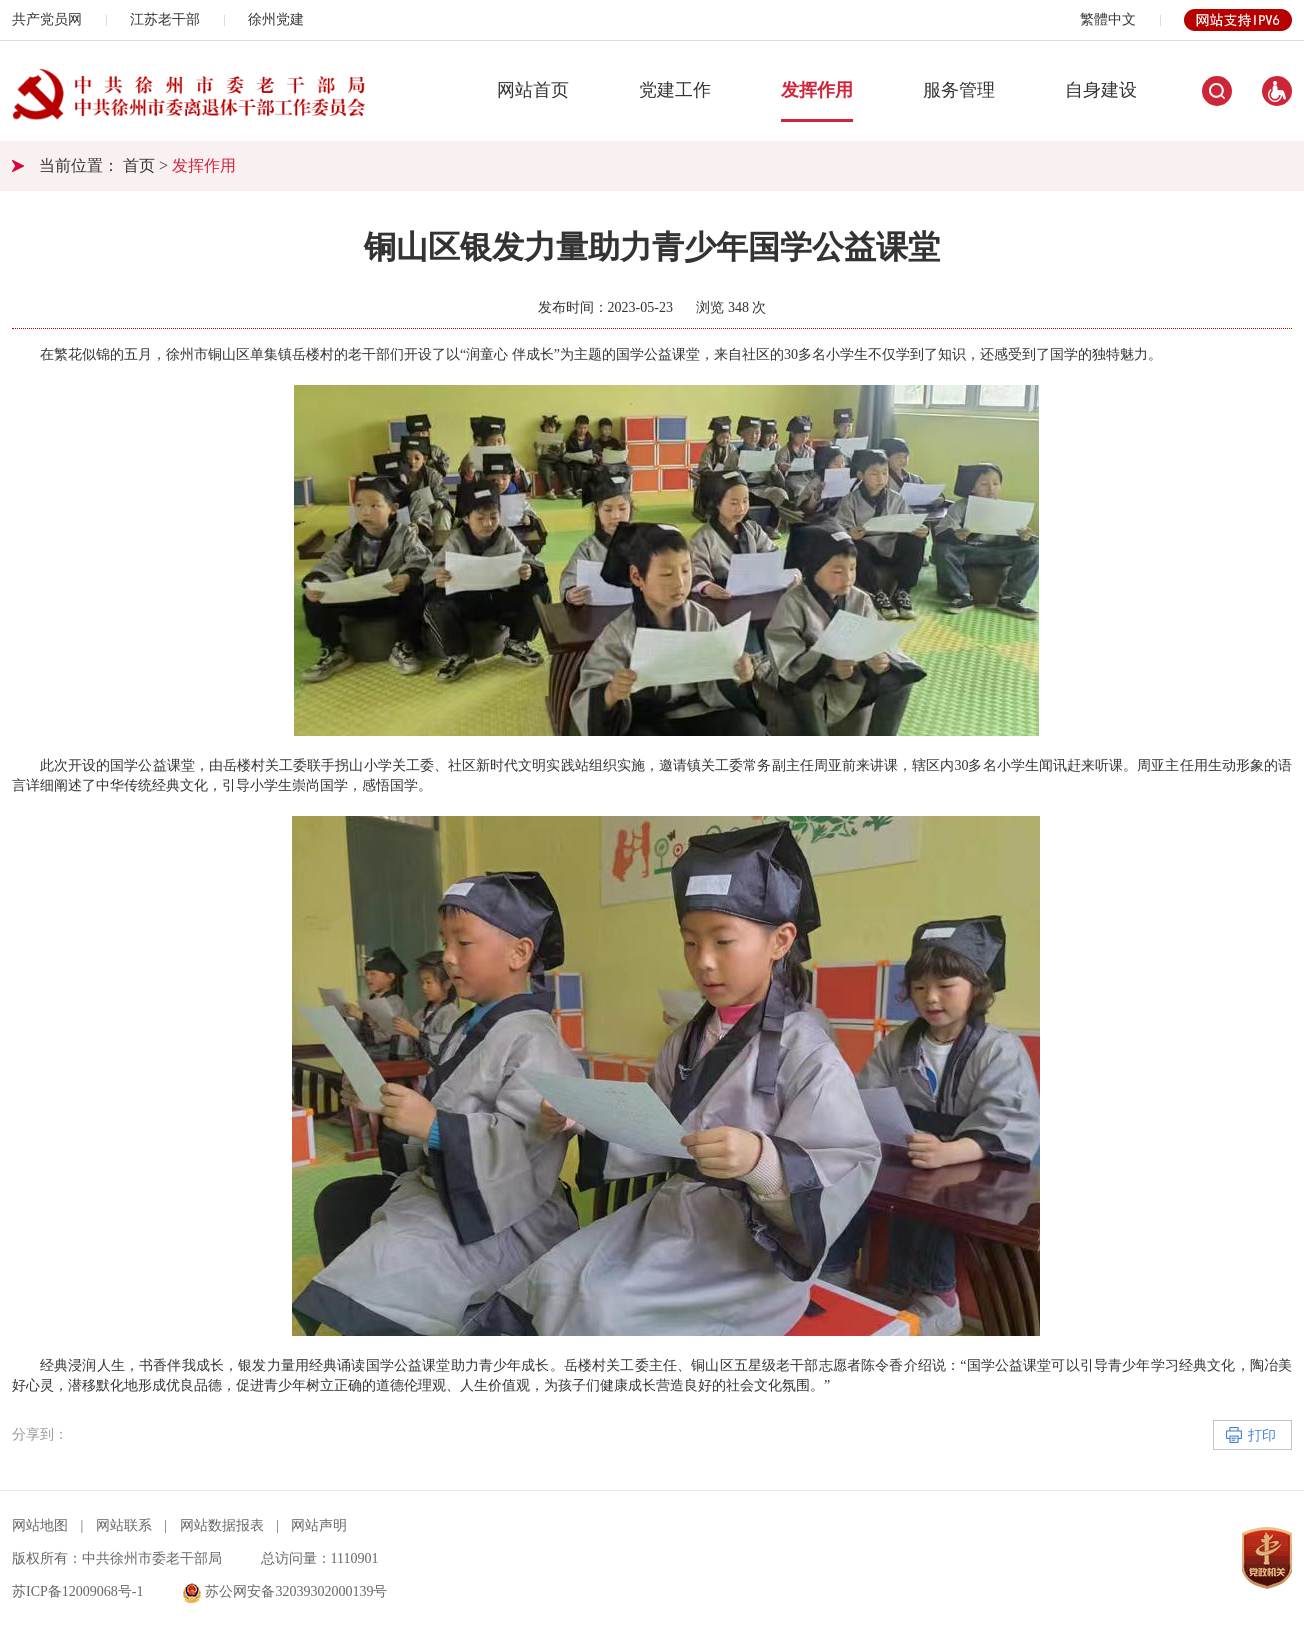  Describe the element at coordinates (1101, 90) in the screenshot. I see `自身建设` at that location.